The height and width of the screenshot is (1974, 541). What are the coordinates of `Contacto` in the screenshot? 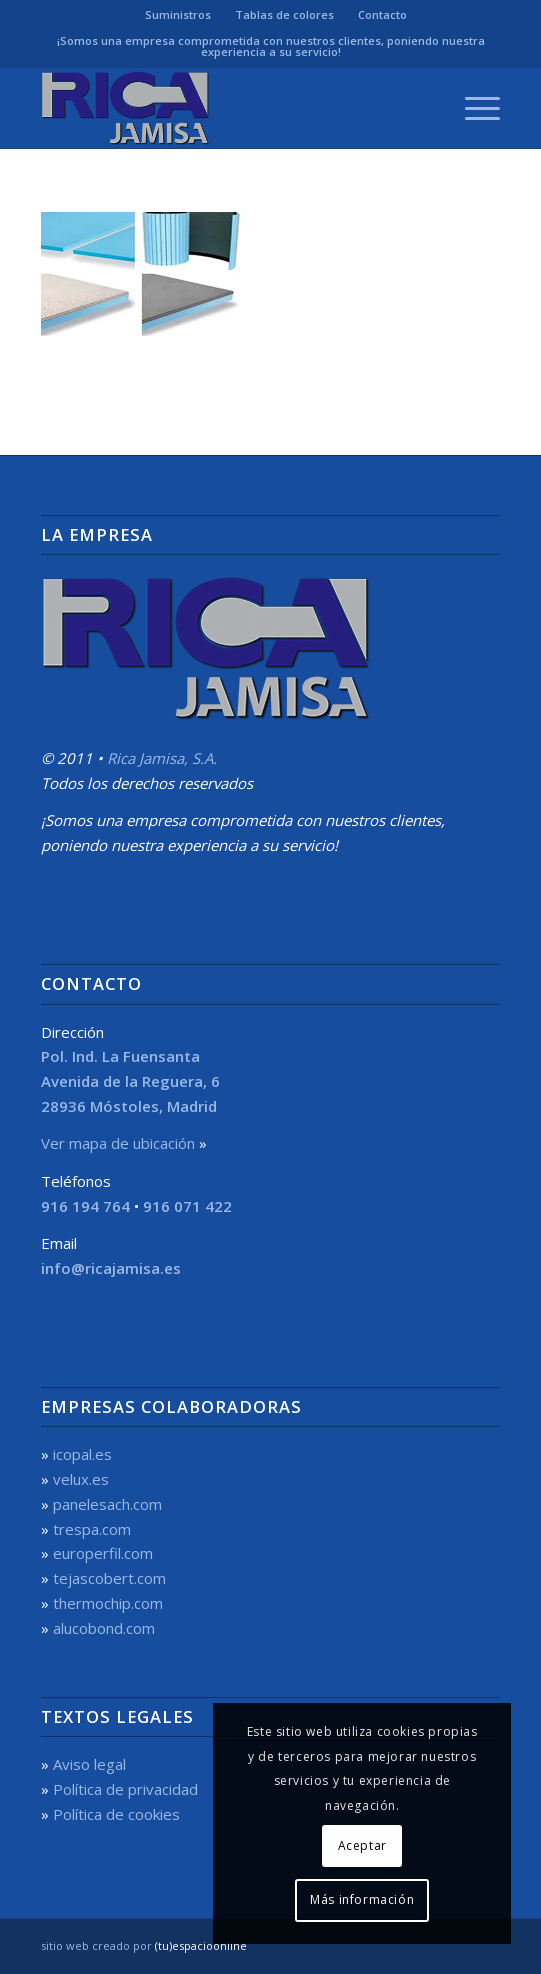 It's located at (382, 14).